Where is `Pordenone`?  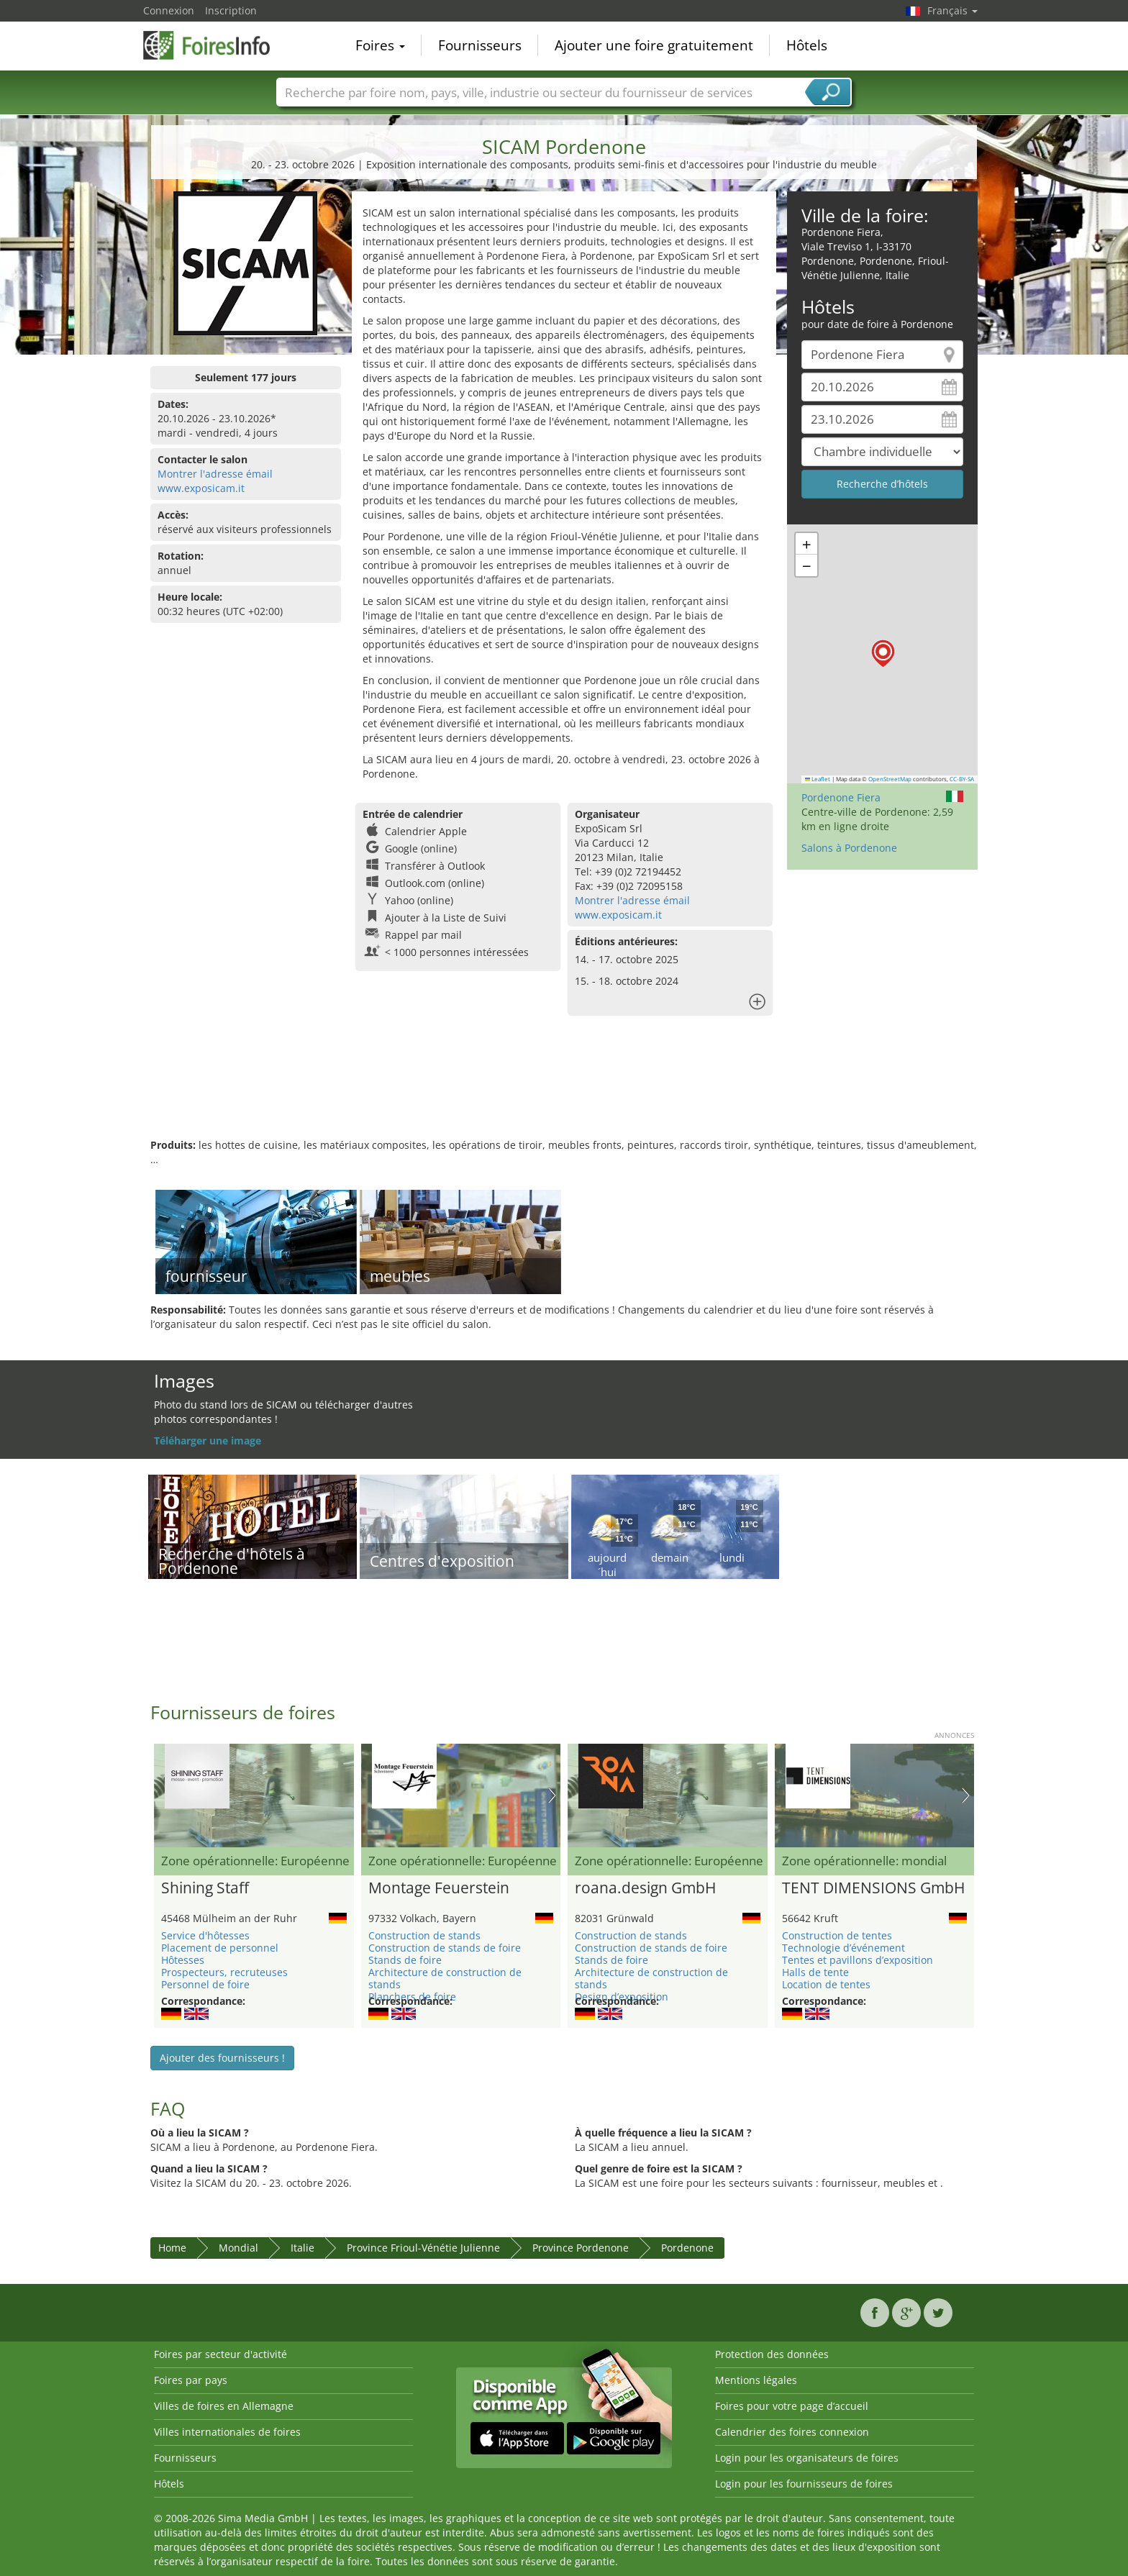
Pordenone is located at coordinates (687, 2247).